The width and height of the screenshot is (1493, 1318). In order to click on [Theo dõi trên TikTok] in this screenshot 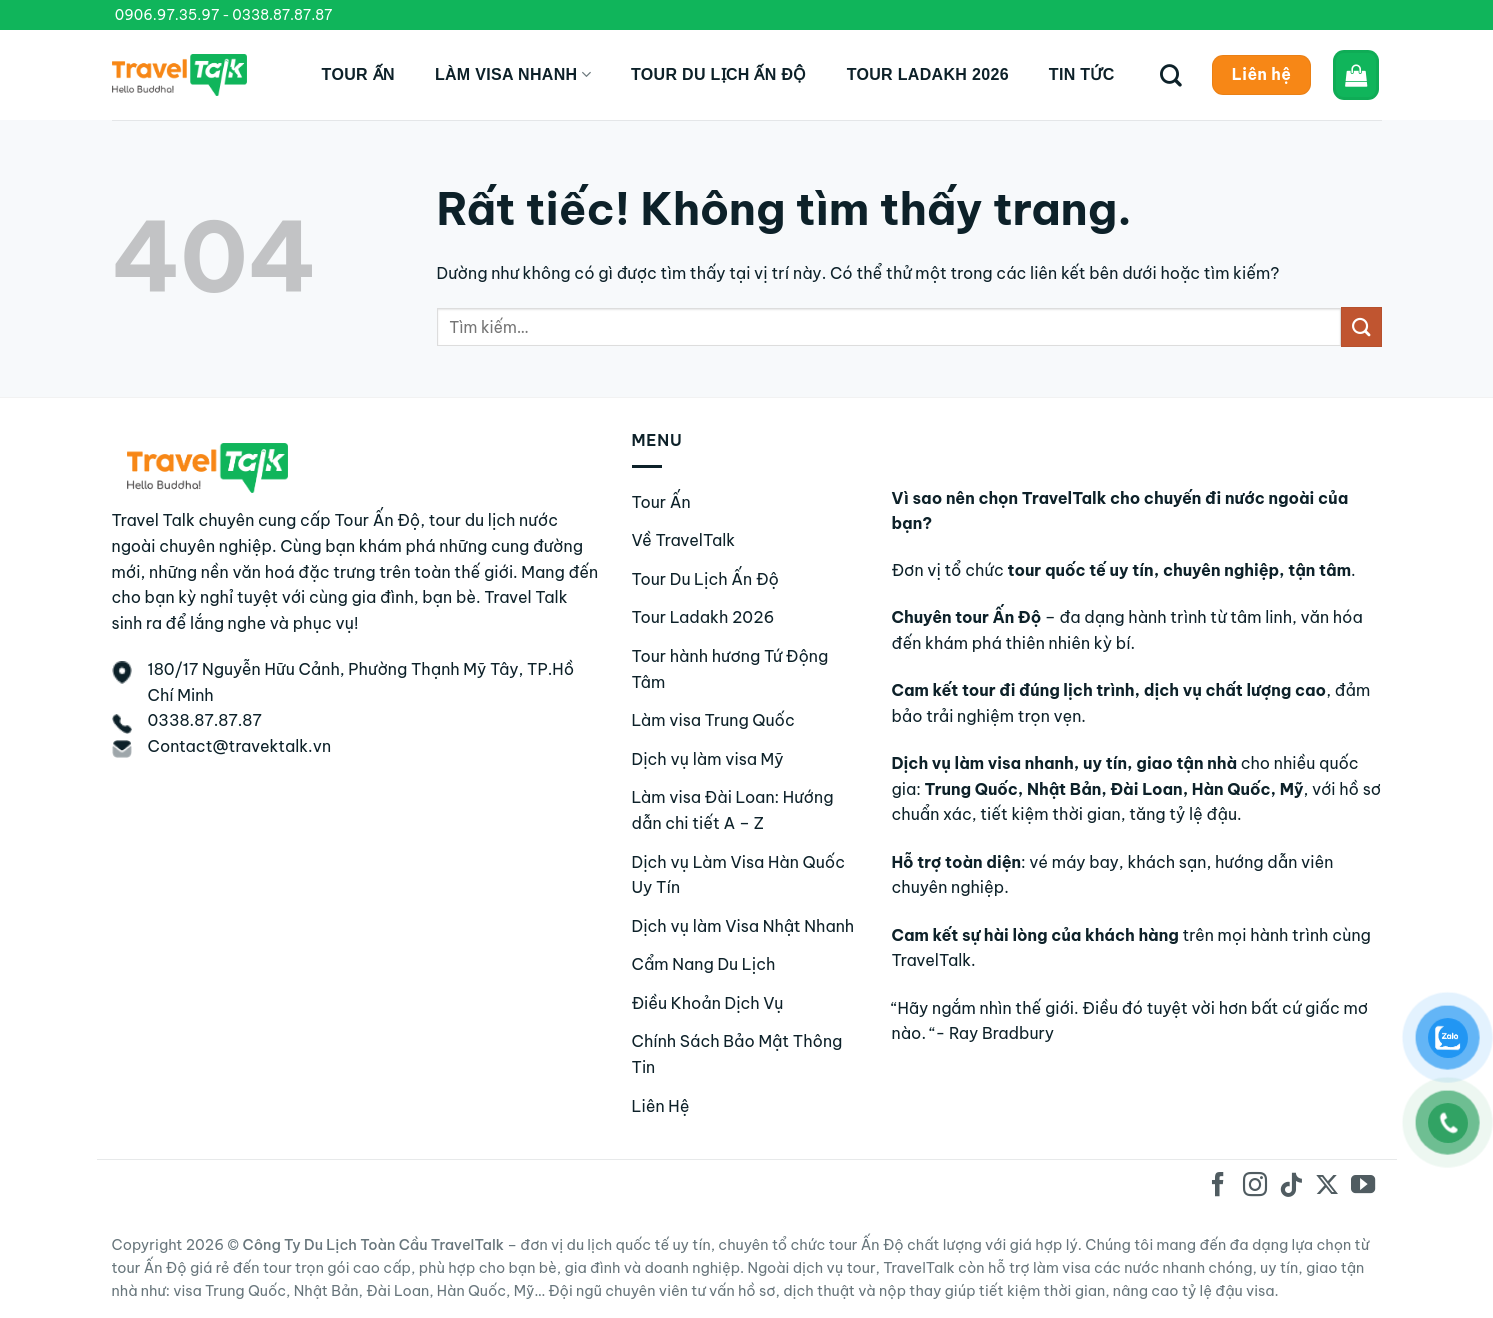, I will do `click(1291, 1186)`.